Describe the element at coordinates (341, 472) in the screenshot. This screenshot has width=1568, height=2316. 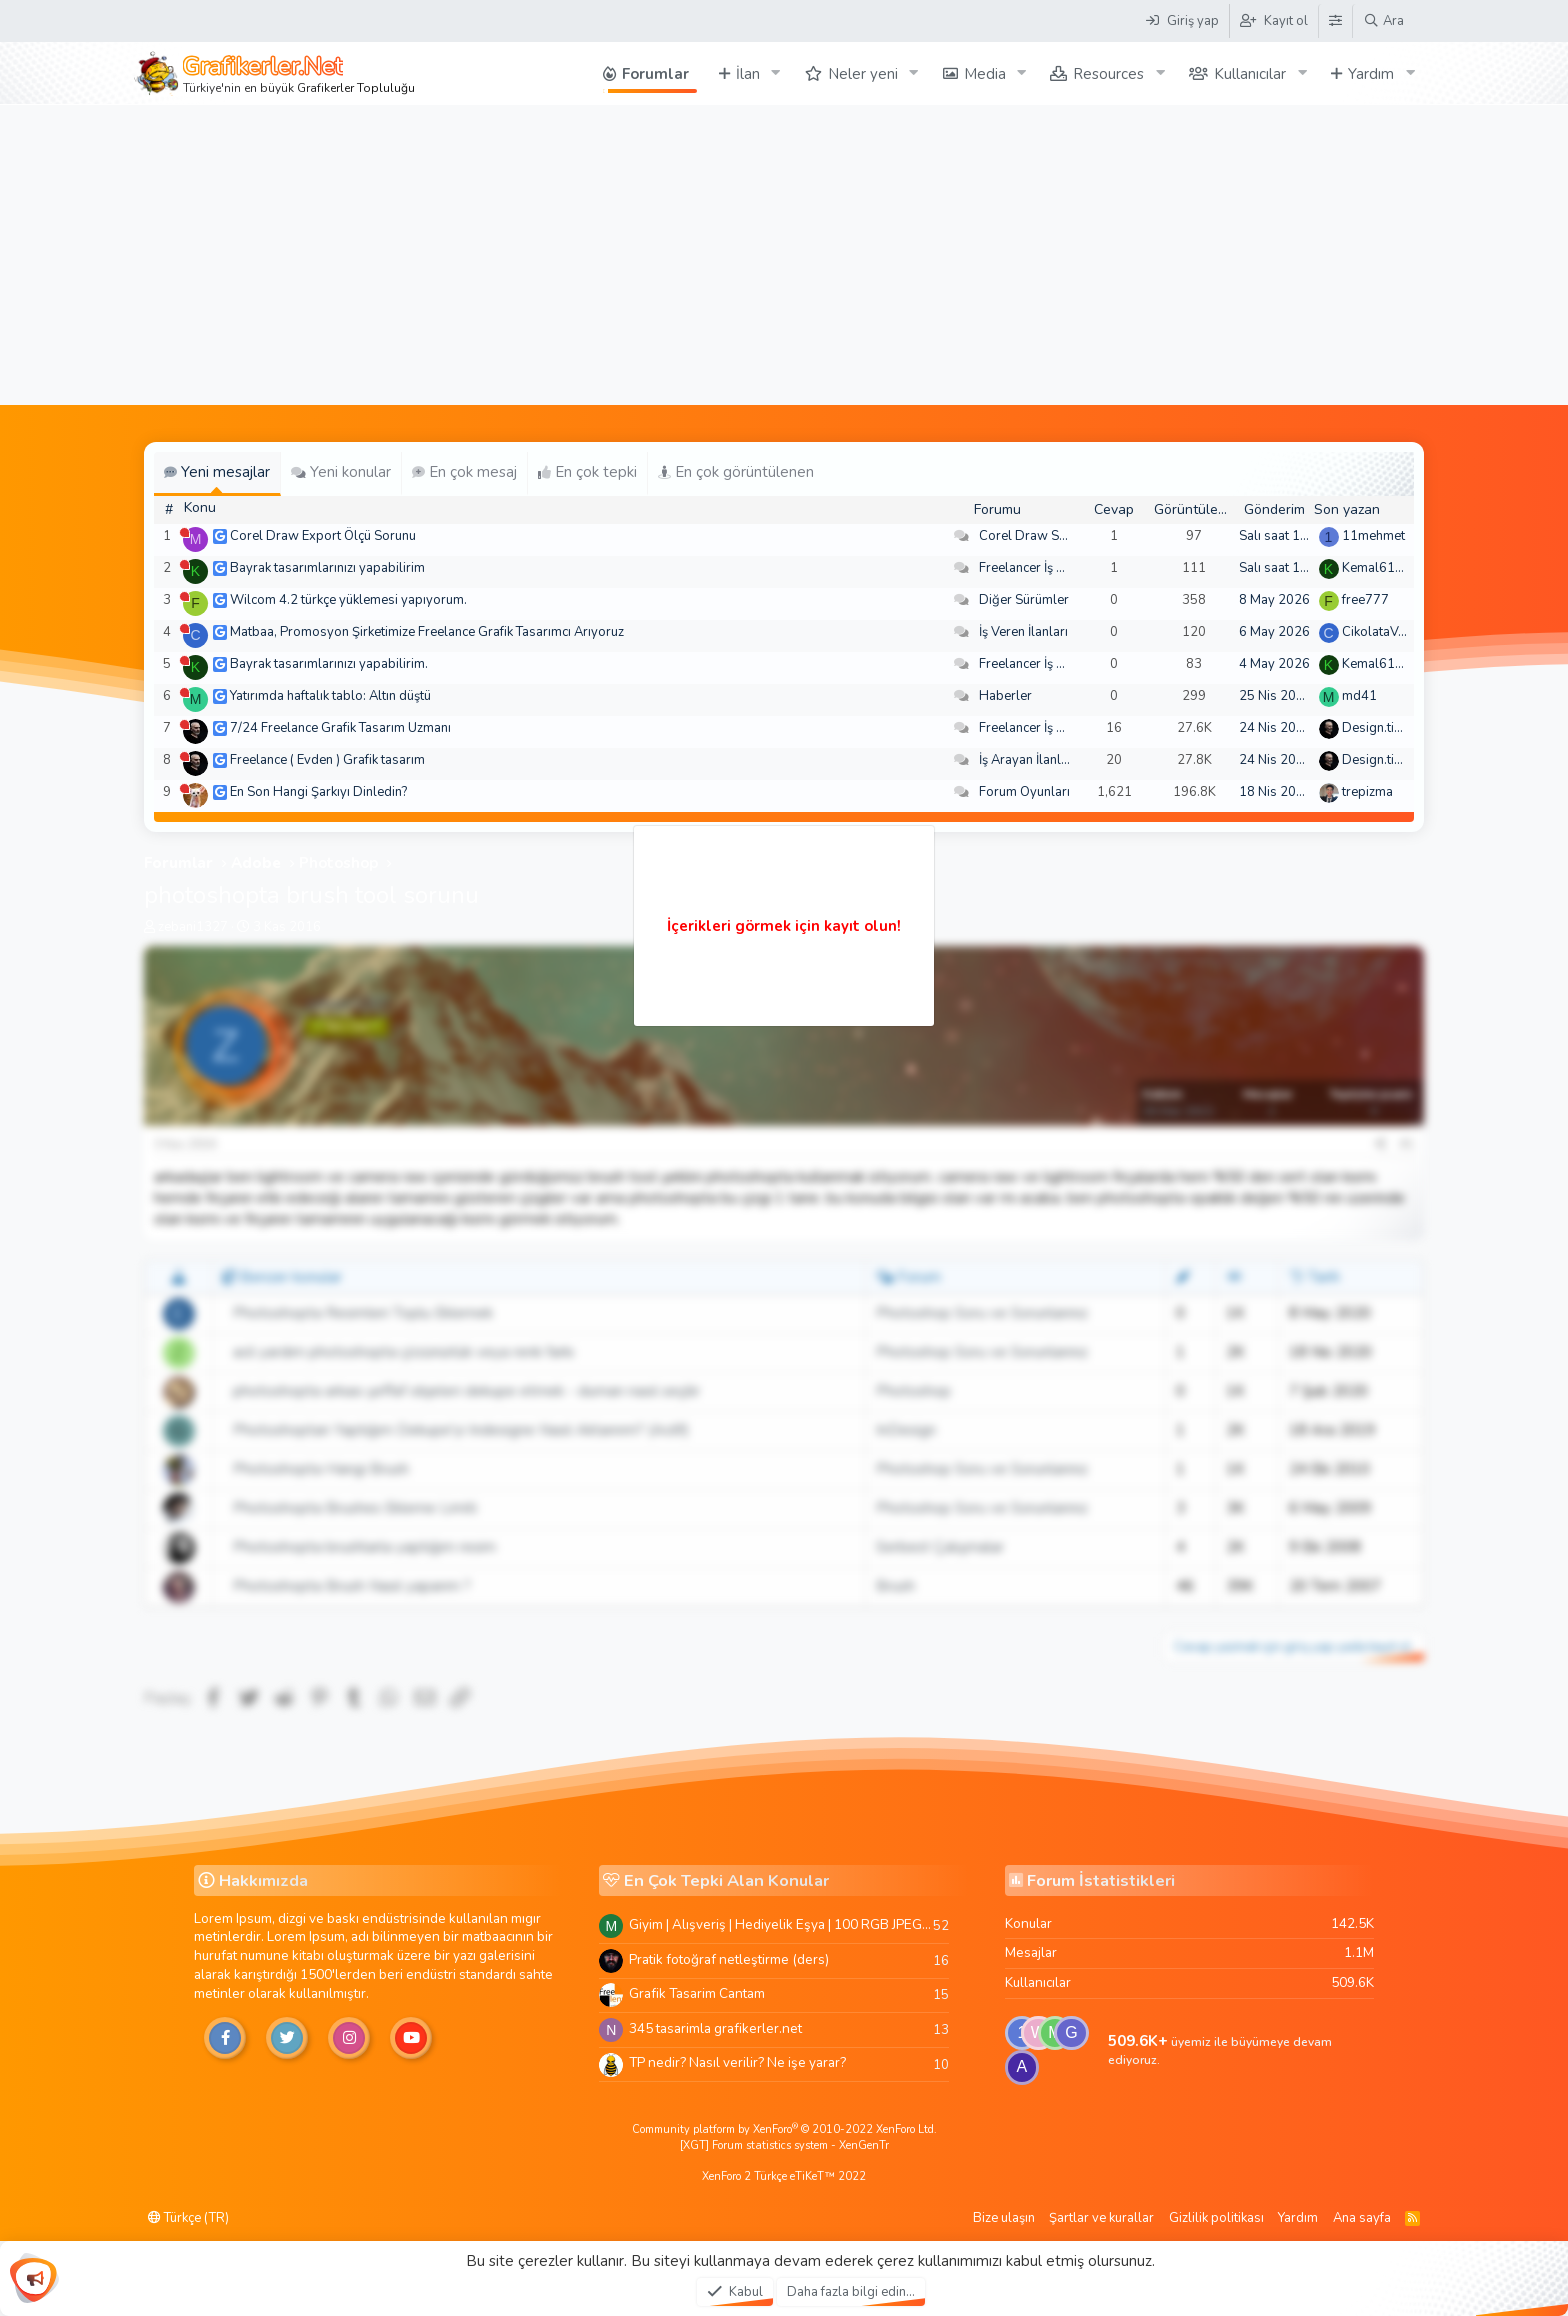
I see `Yeni konular [tab]` at that location.